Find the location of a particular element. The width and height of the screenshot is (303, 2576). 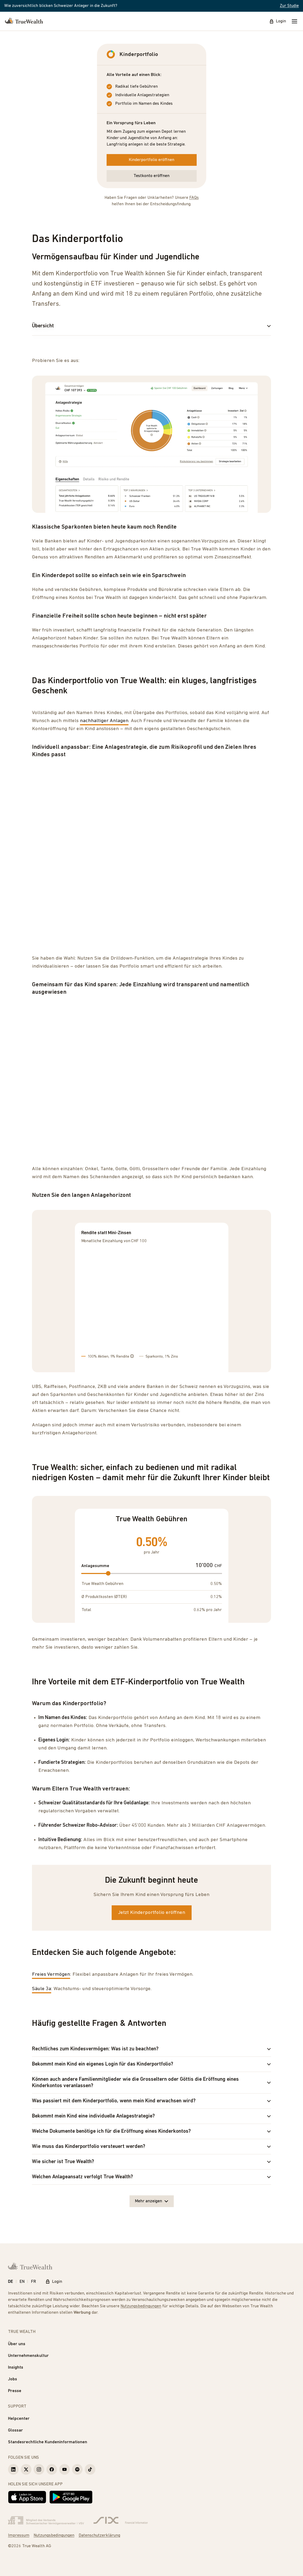

Können auch andere Familienmitglieder wie die Grosseltern oder Göttis die Eröffnung eines Kinderkontos veranlassen? is located at coordinates (151, 2082).